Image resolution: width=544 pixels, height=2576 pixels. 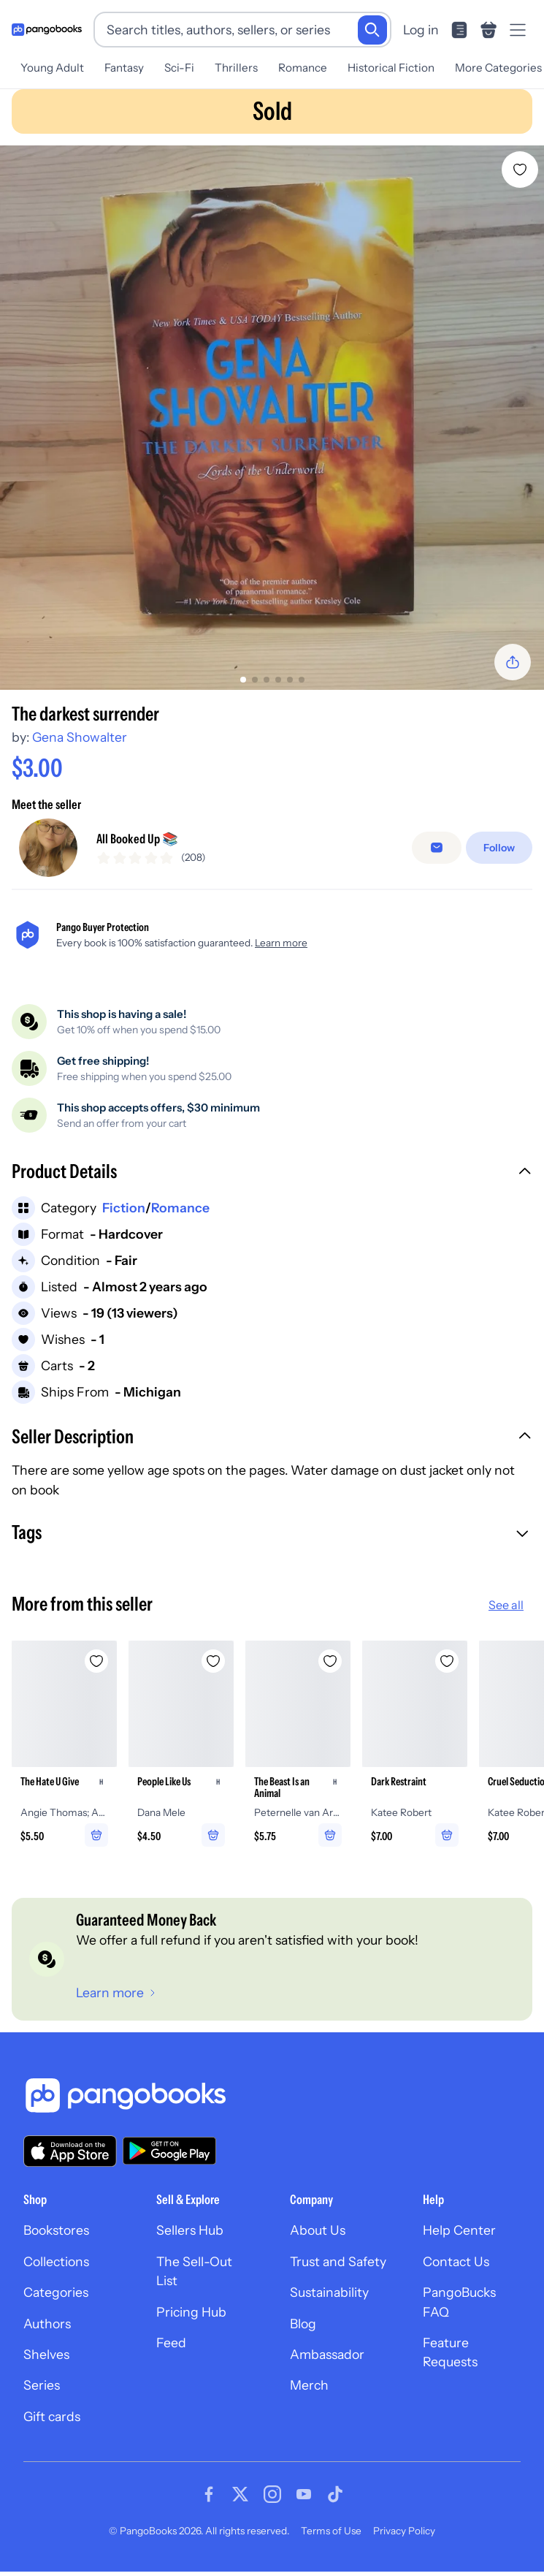 What do you see at coordinates (331, 2541) in the screenshot?
I see `Terms of Use` at bounding box center [331, 2541].